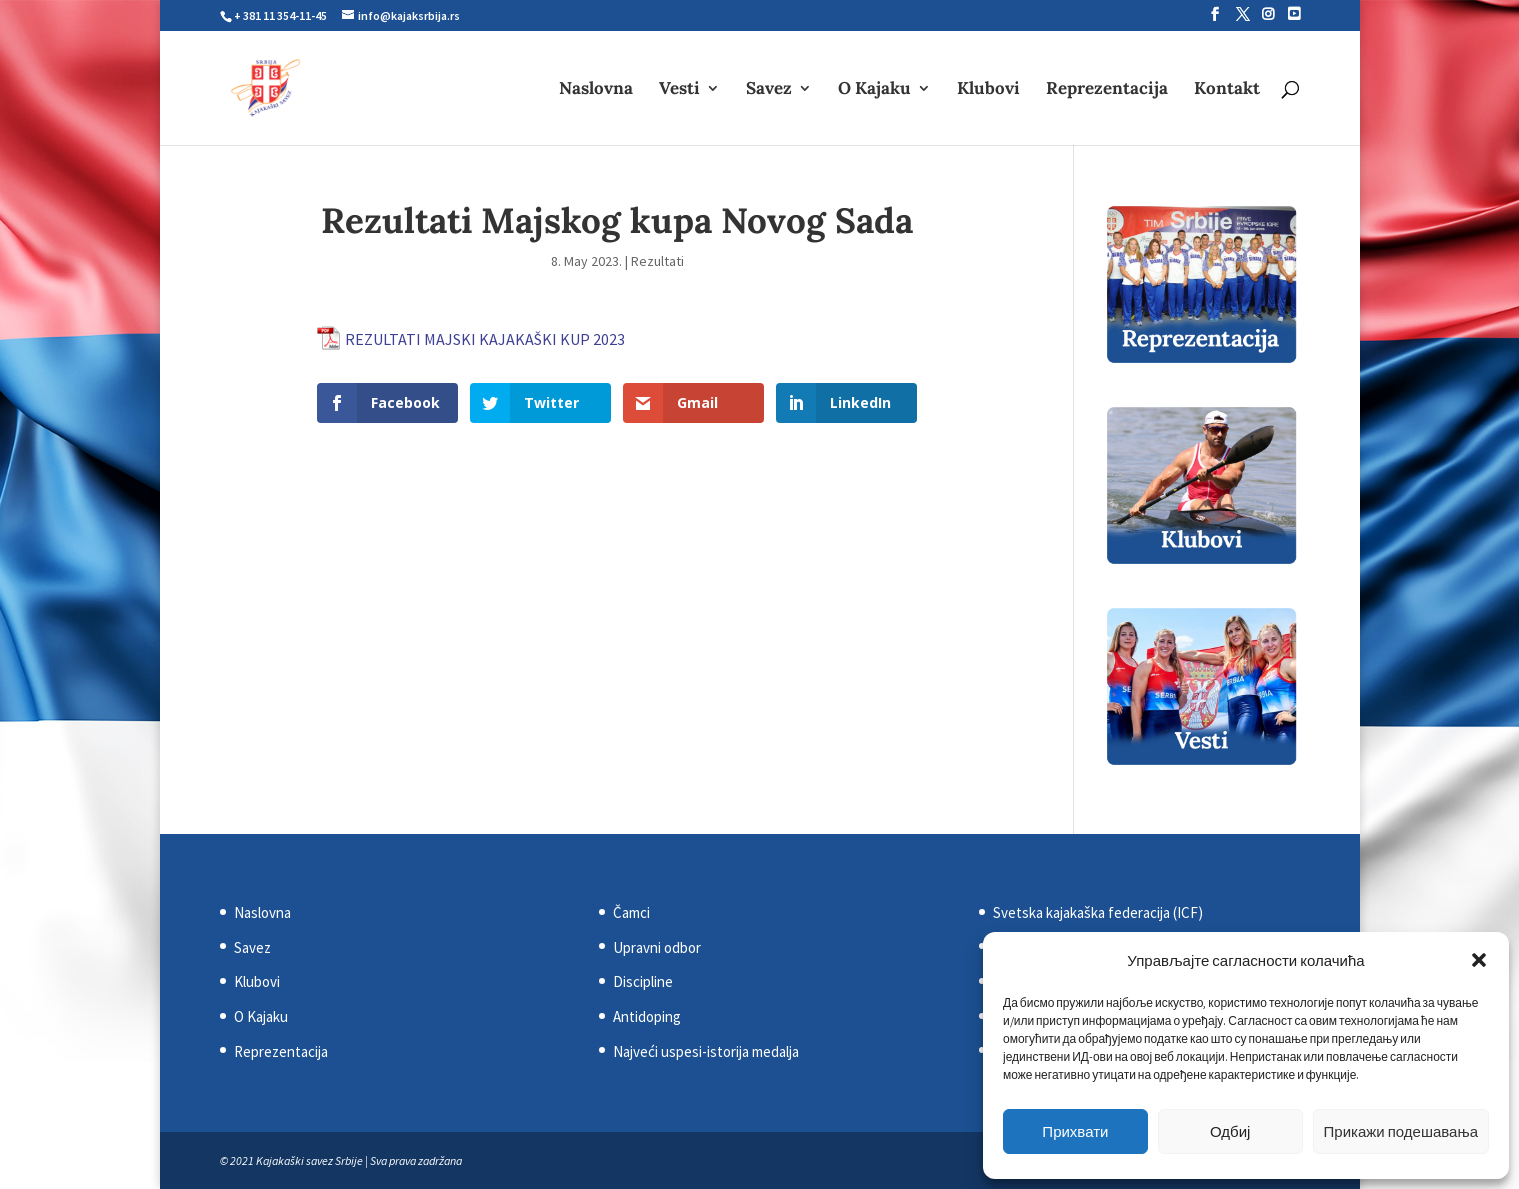  I want to click on Klubovi, so click(988, 90).